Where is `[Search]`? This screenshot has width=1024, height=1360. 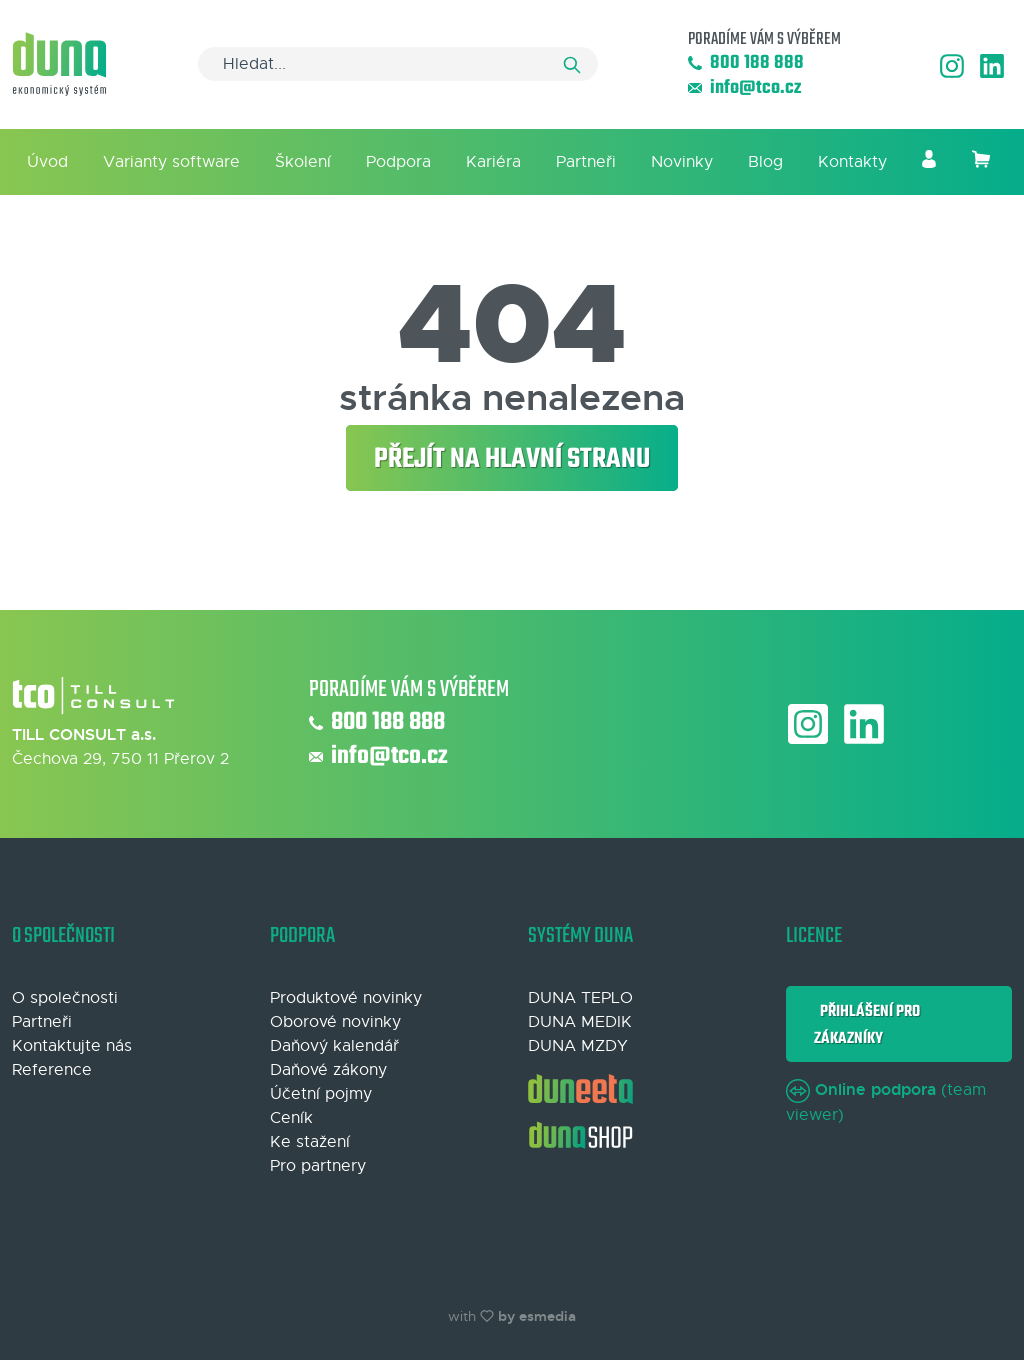
[Search] is located at coordinates (398, 64).